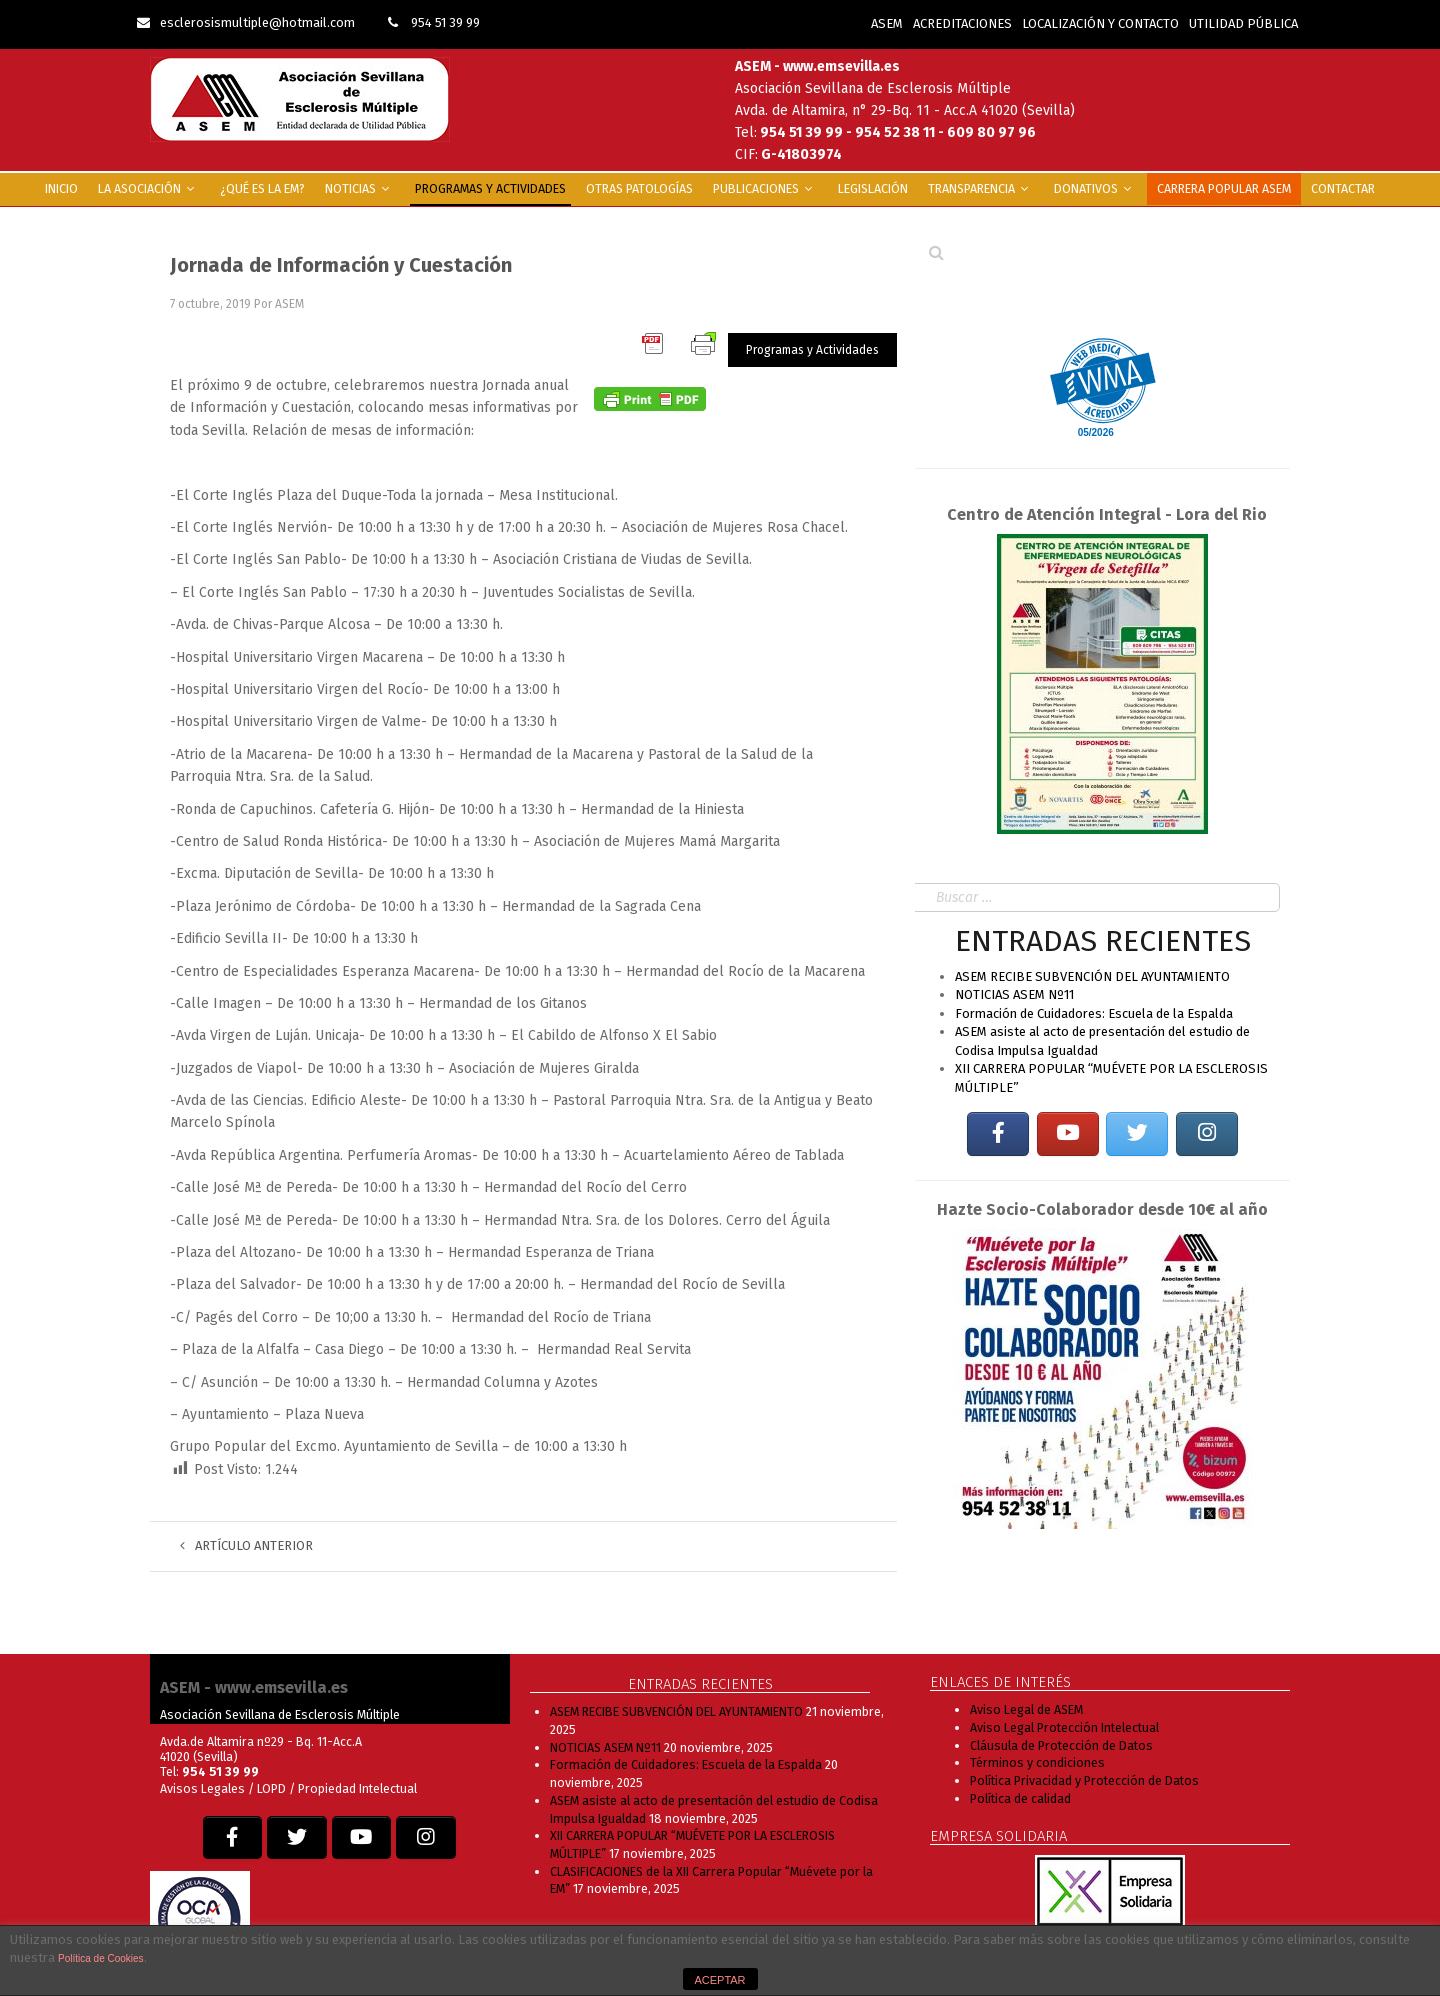  What do you see at coordinates (1092, 976) in the screenshot?
I see `ASEM RECIBE SUBVENCIÓN DEL AYUNTAMIENTO` at bounding box center [1092, 976].